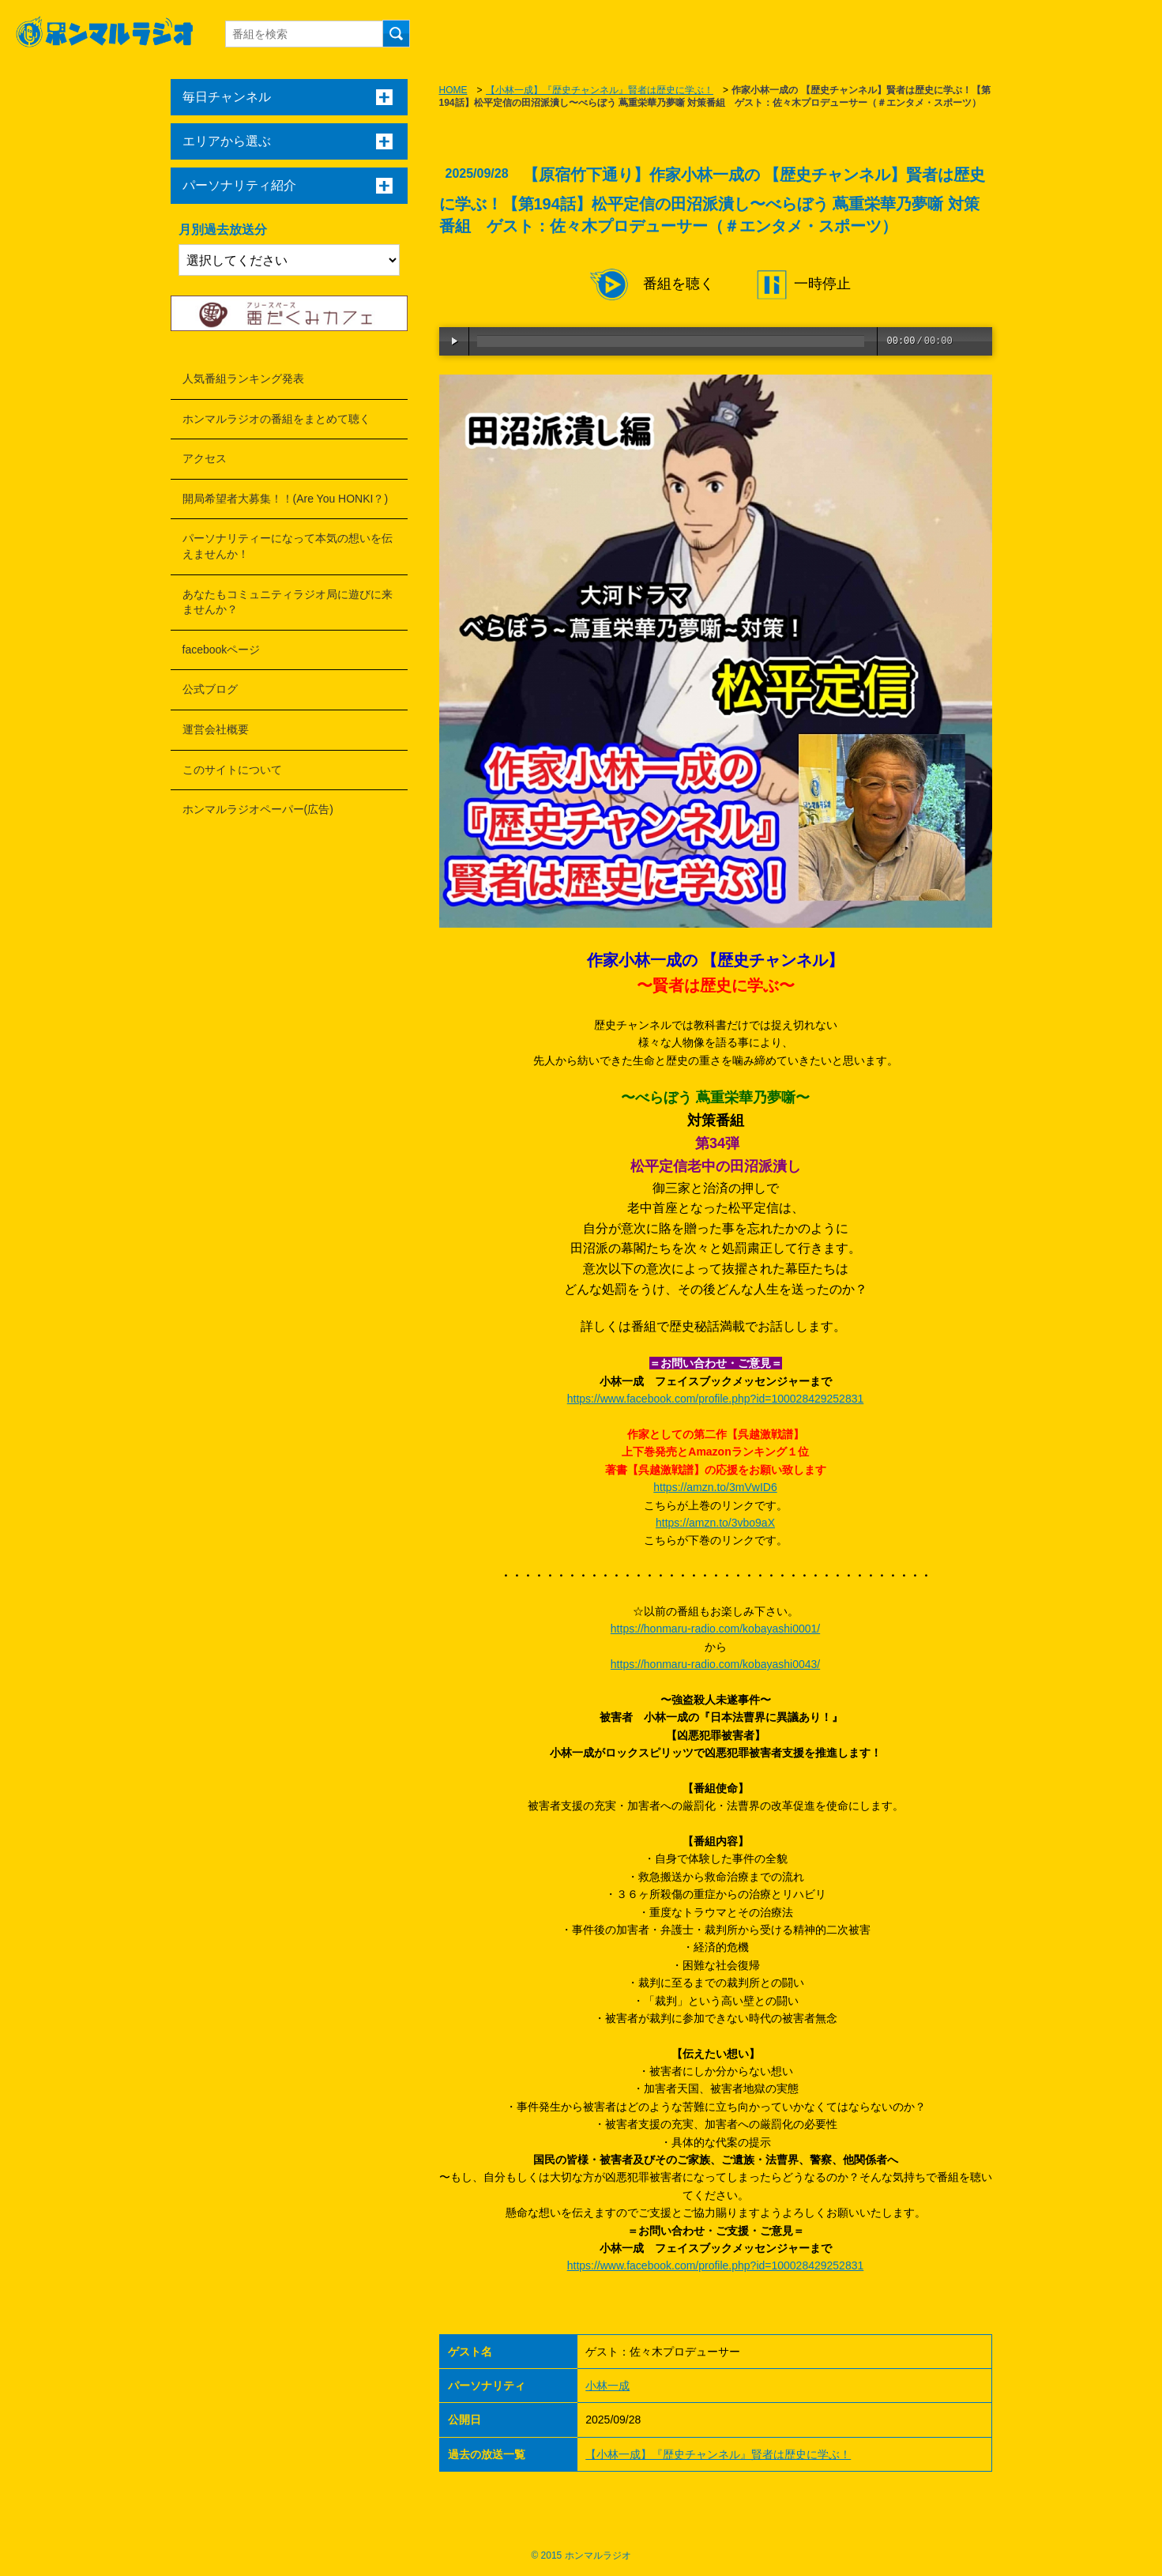  What do you see at coordinates (287, 602) in the screenshot?
I see `あなたもコミュニティラジオ局に遊びに来ませんか？` at bounding box center [287, 602].